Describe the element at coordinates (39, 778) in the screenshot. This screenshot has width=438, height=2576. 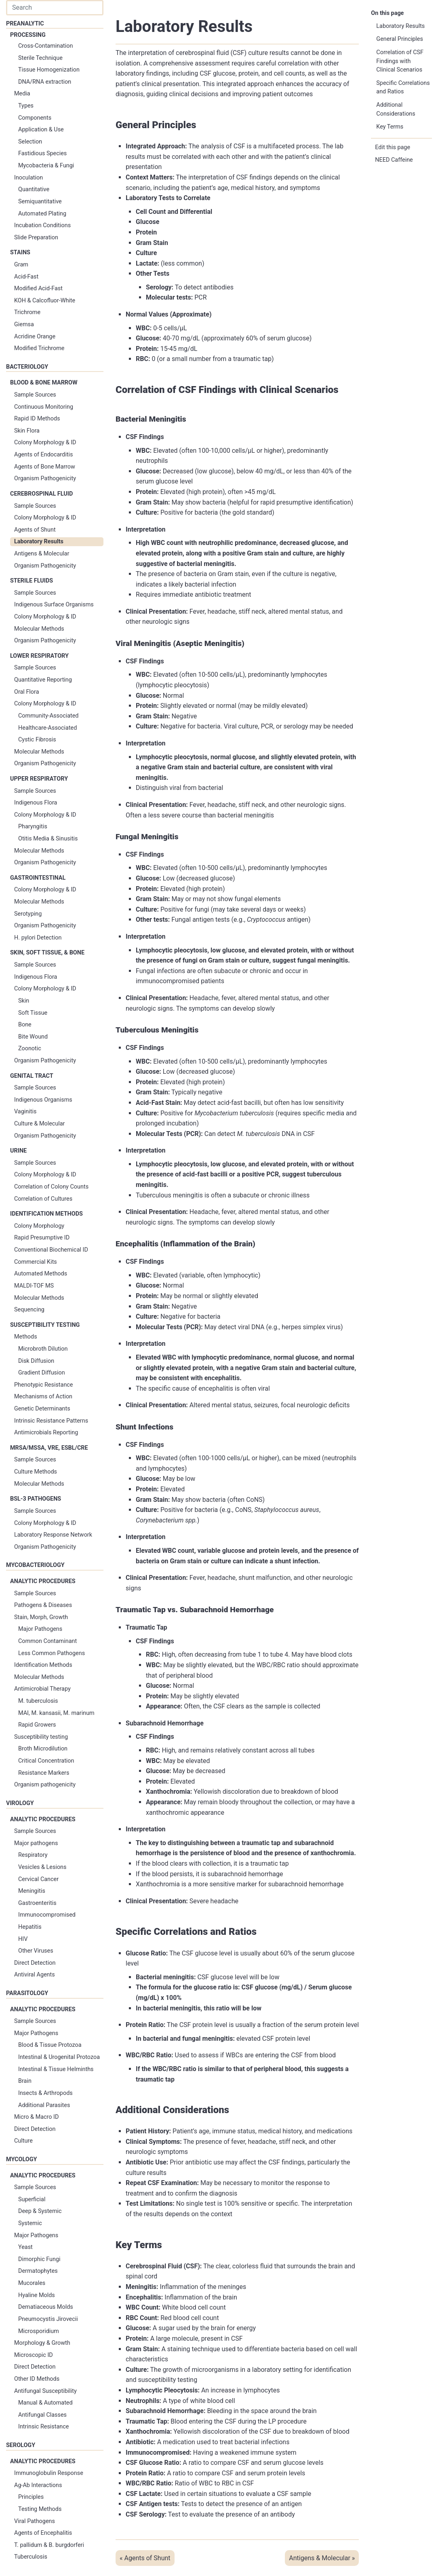
I see `Upper Respiratory` at that location.